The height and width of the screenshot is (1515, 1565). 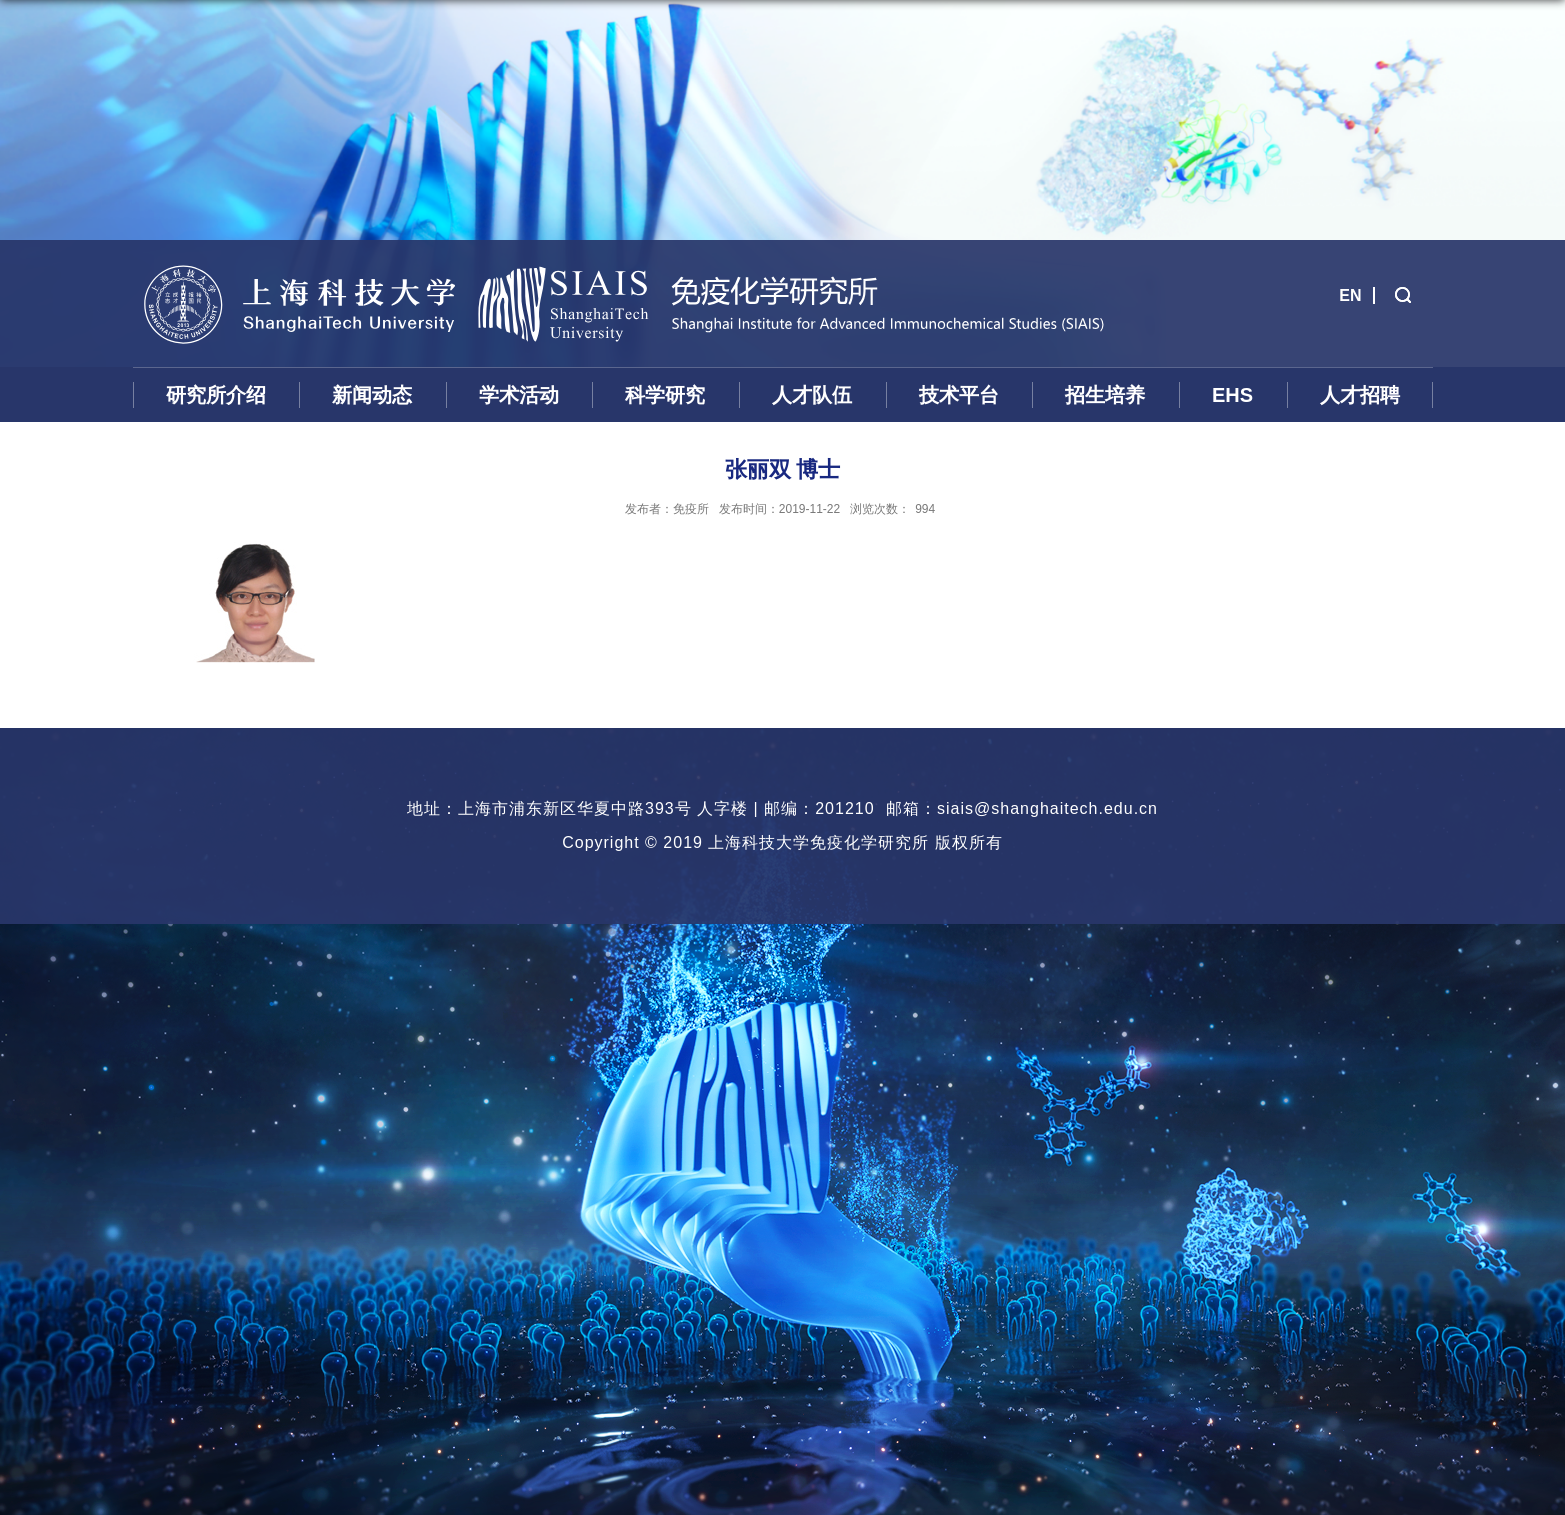 I want to click on 新闻动态, so click(x=372, y=395).